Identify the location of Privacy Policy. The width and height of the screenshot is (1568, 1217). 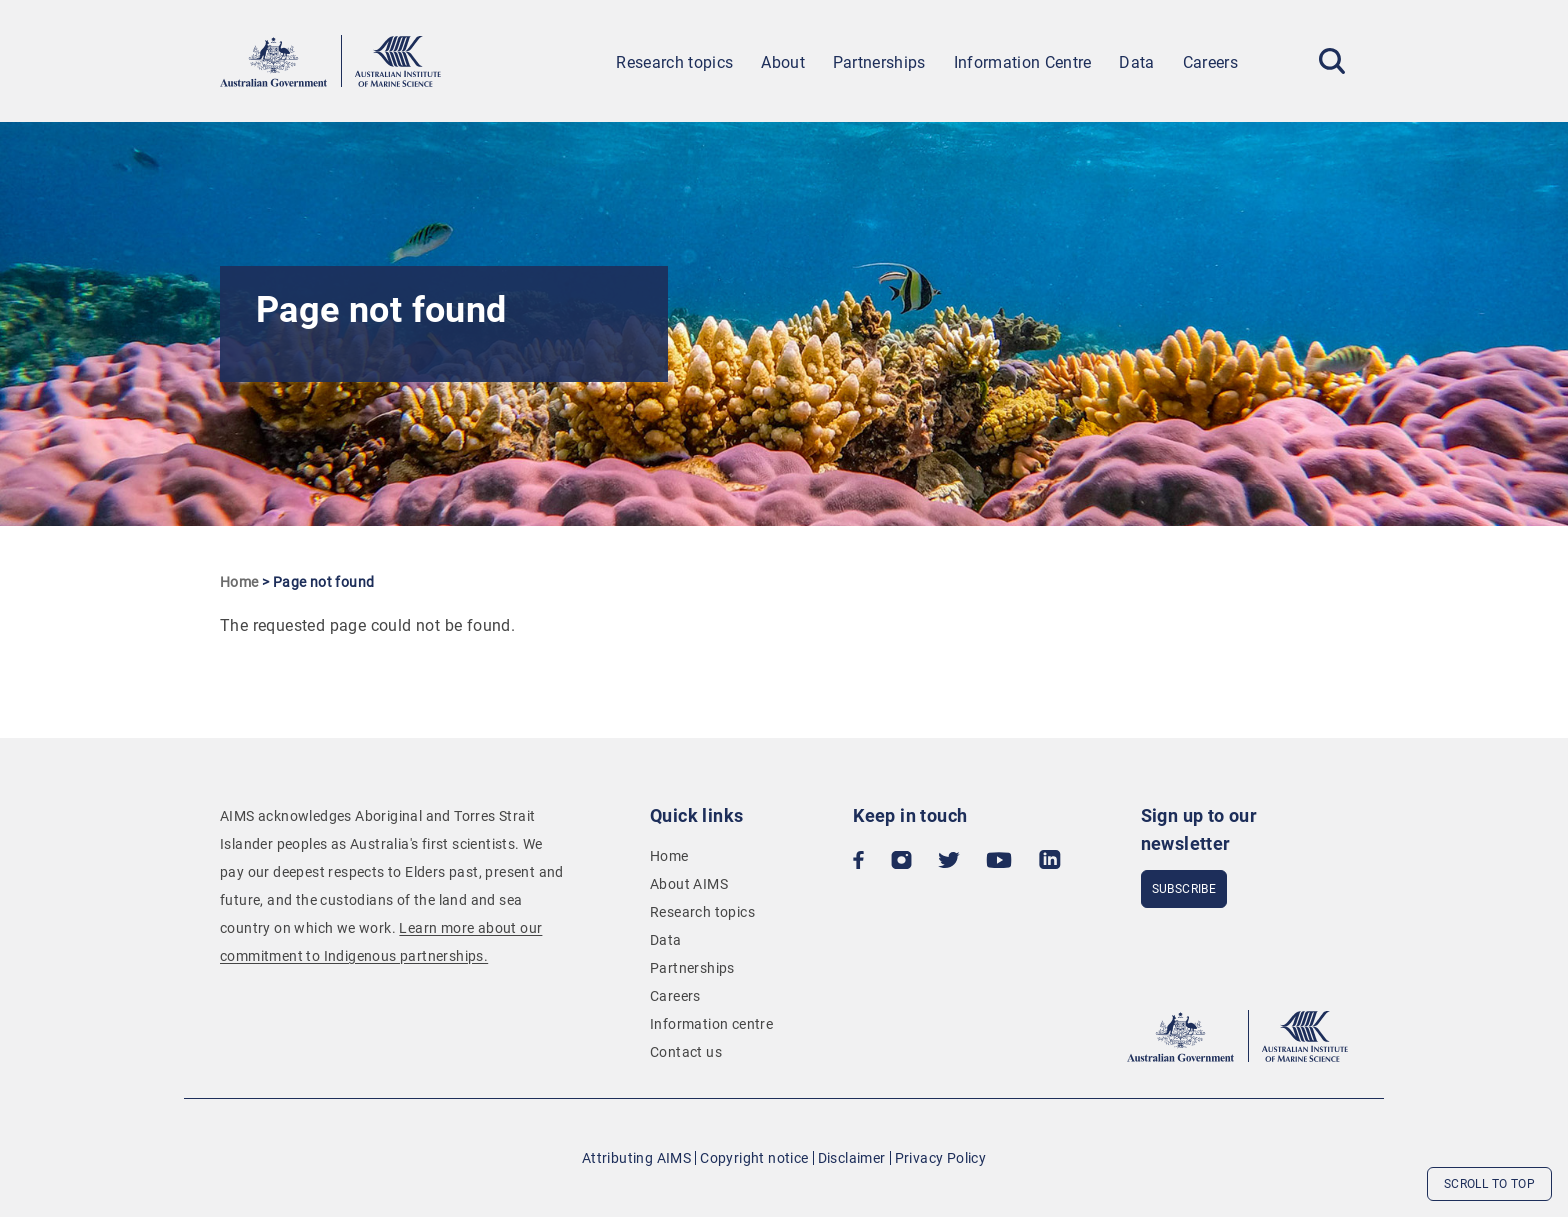
(941, 1158).